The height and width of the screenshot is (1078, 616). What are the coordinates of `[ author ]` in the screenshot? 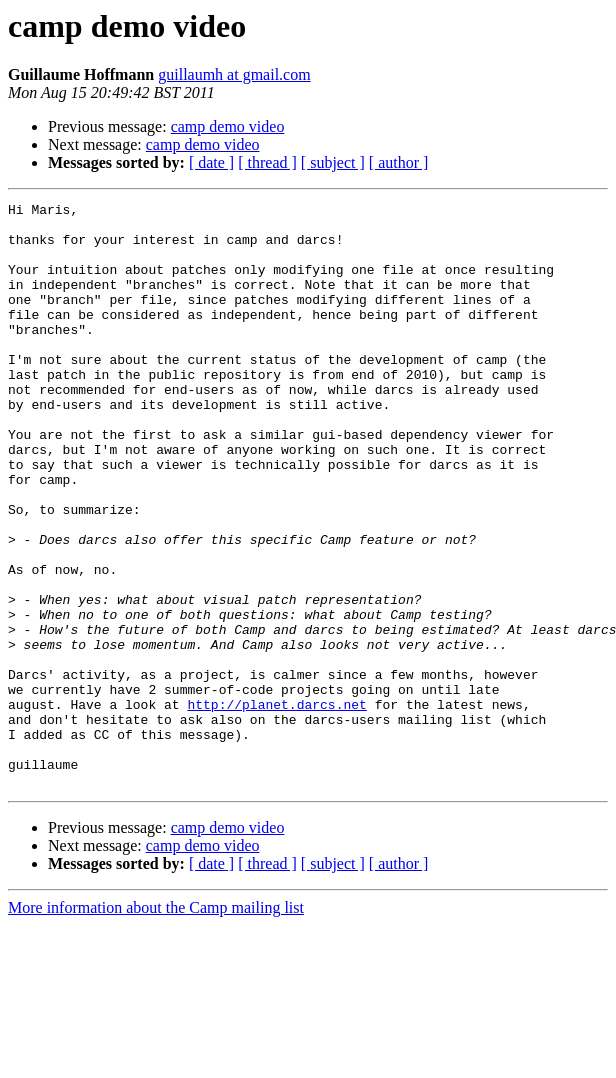 It's located at (399, 162).